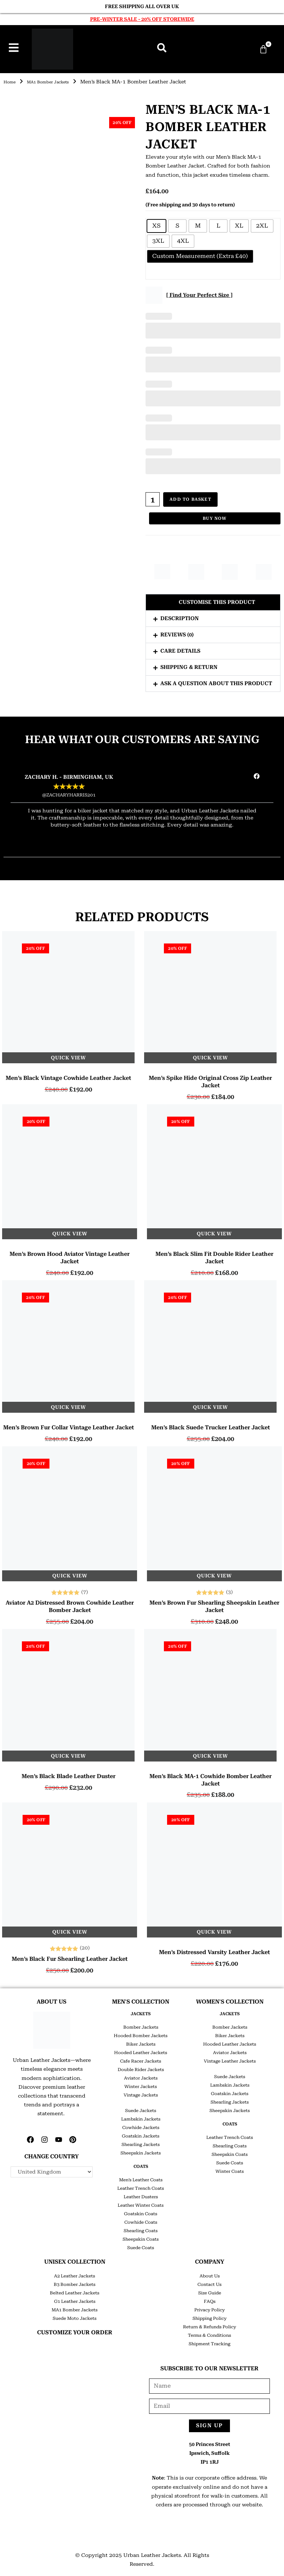 The width and height of the screenshot is (284, 2576). What do you see at coordinates (209, 2315) in the screenshot?
I see `Shipping Policy` at bounding box center [209, 2315].